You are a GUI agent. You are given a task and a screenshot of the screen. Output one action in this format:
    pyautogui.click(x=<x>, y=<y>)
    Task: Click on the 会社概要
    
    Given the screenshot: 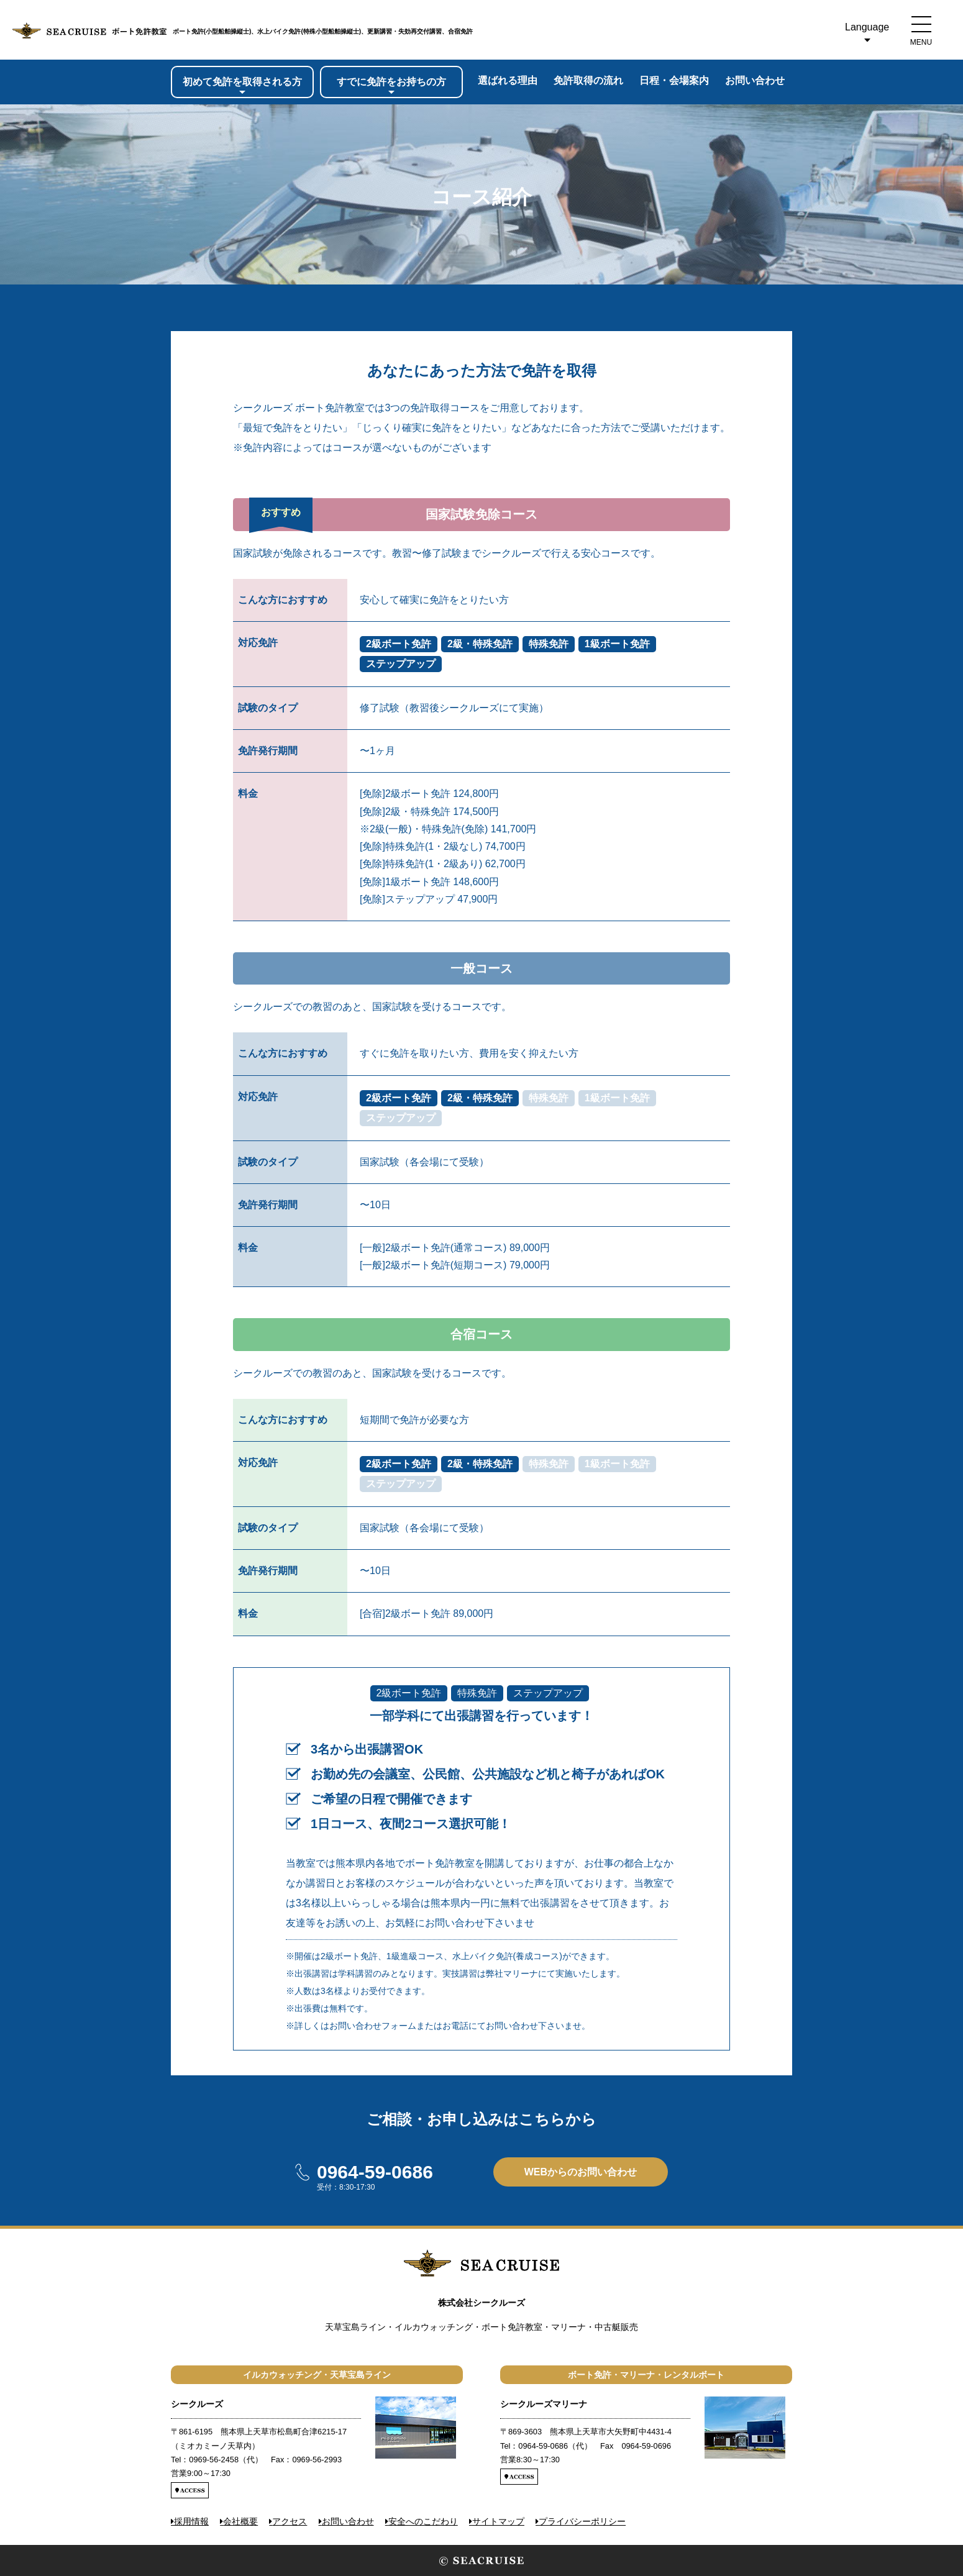 What is the action you would take?
    pyautogui.click(x=240, y=2521)
    